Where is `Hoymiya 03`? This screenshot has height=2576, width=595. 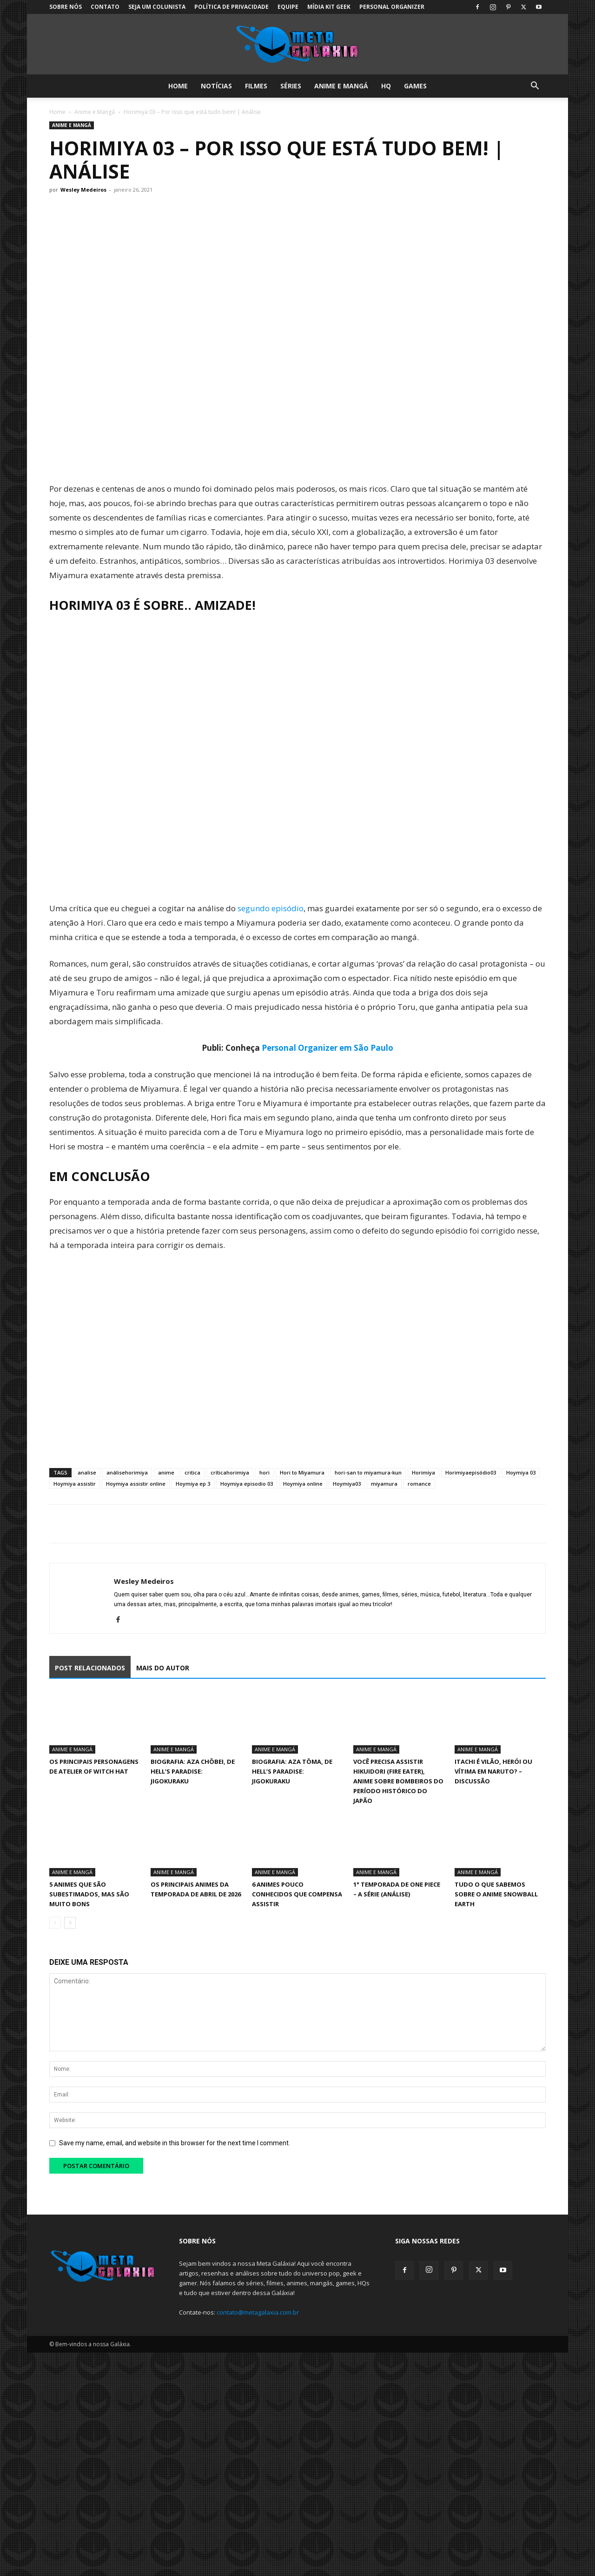 Hoymiya 03 is located at coordinates (521, 1472).